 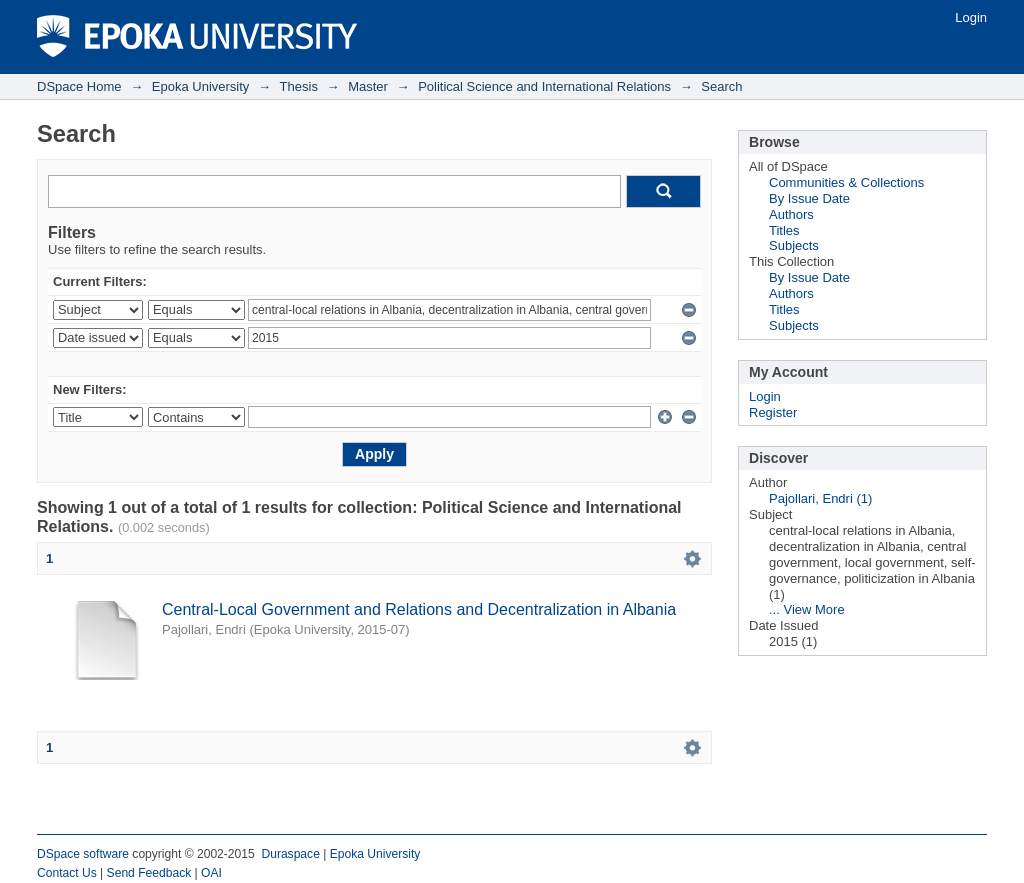 What do you see at coordinates (368, 86) in the screenshot?
I see `Master` at bounding box center [368, 86].